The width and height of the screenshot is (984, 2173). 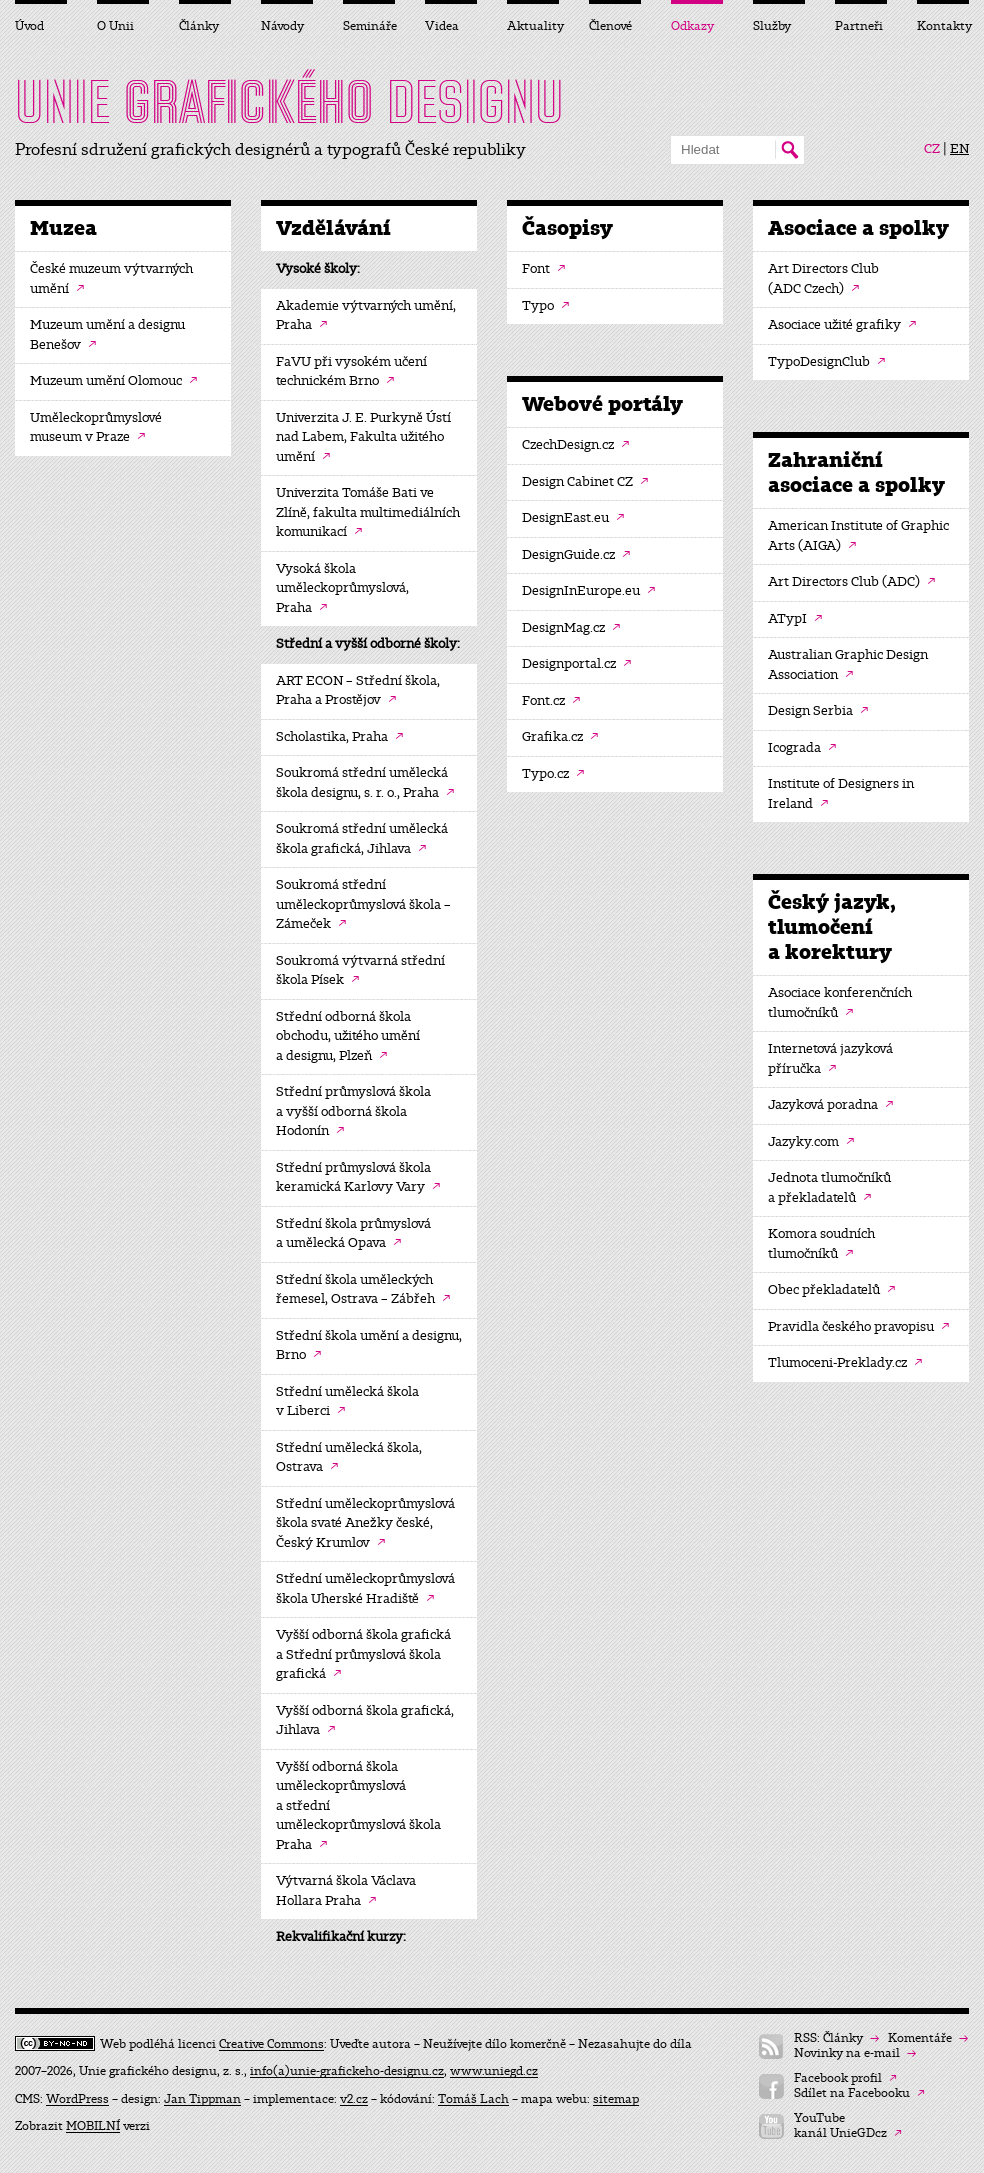 I want to click on Novinky na e-mail, so click(x=855, y=2053).